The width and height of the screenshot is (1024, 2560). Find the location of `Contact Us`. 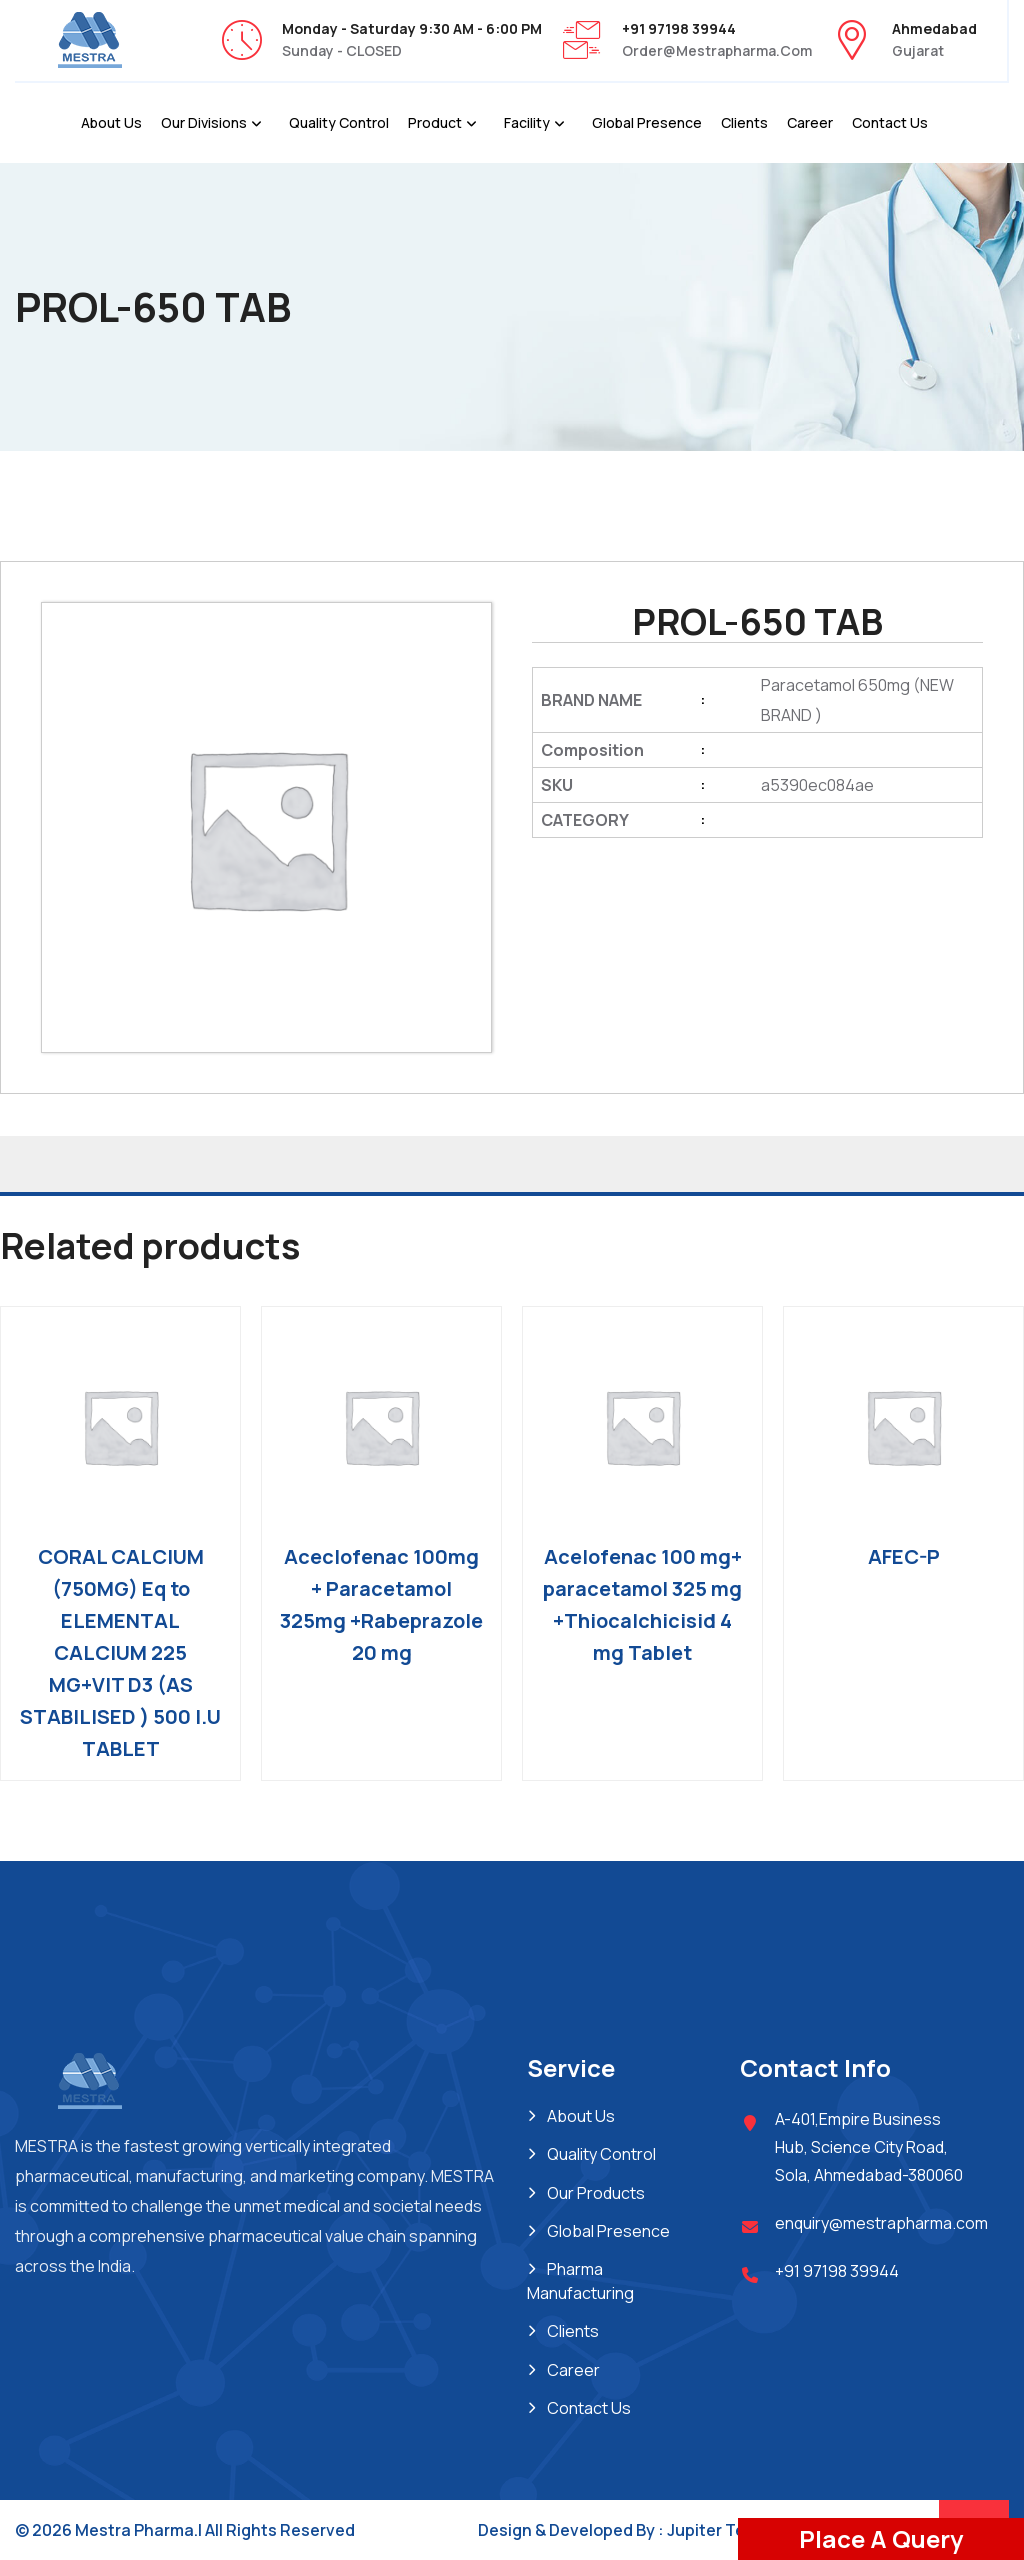

Contact Us is located at coordinates (890, 122).